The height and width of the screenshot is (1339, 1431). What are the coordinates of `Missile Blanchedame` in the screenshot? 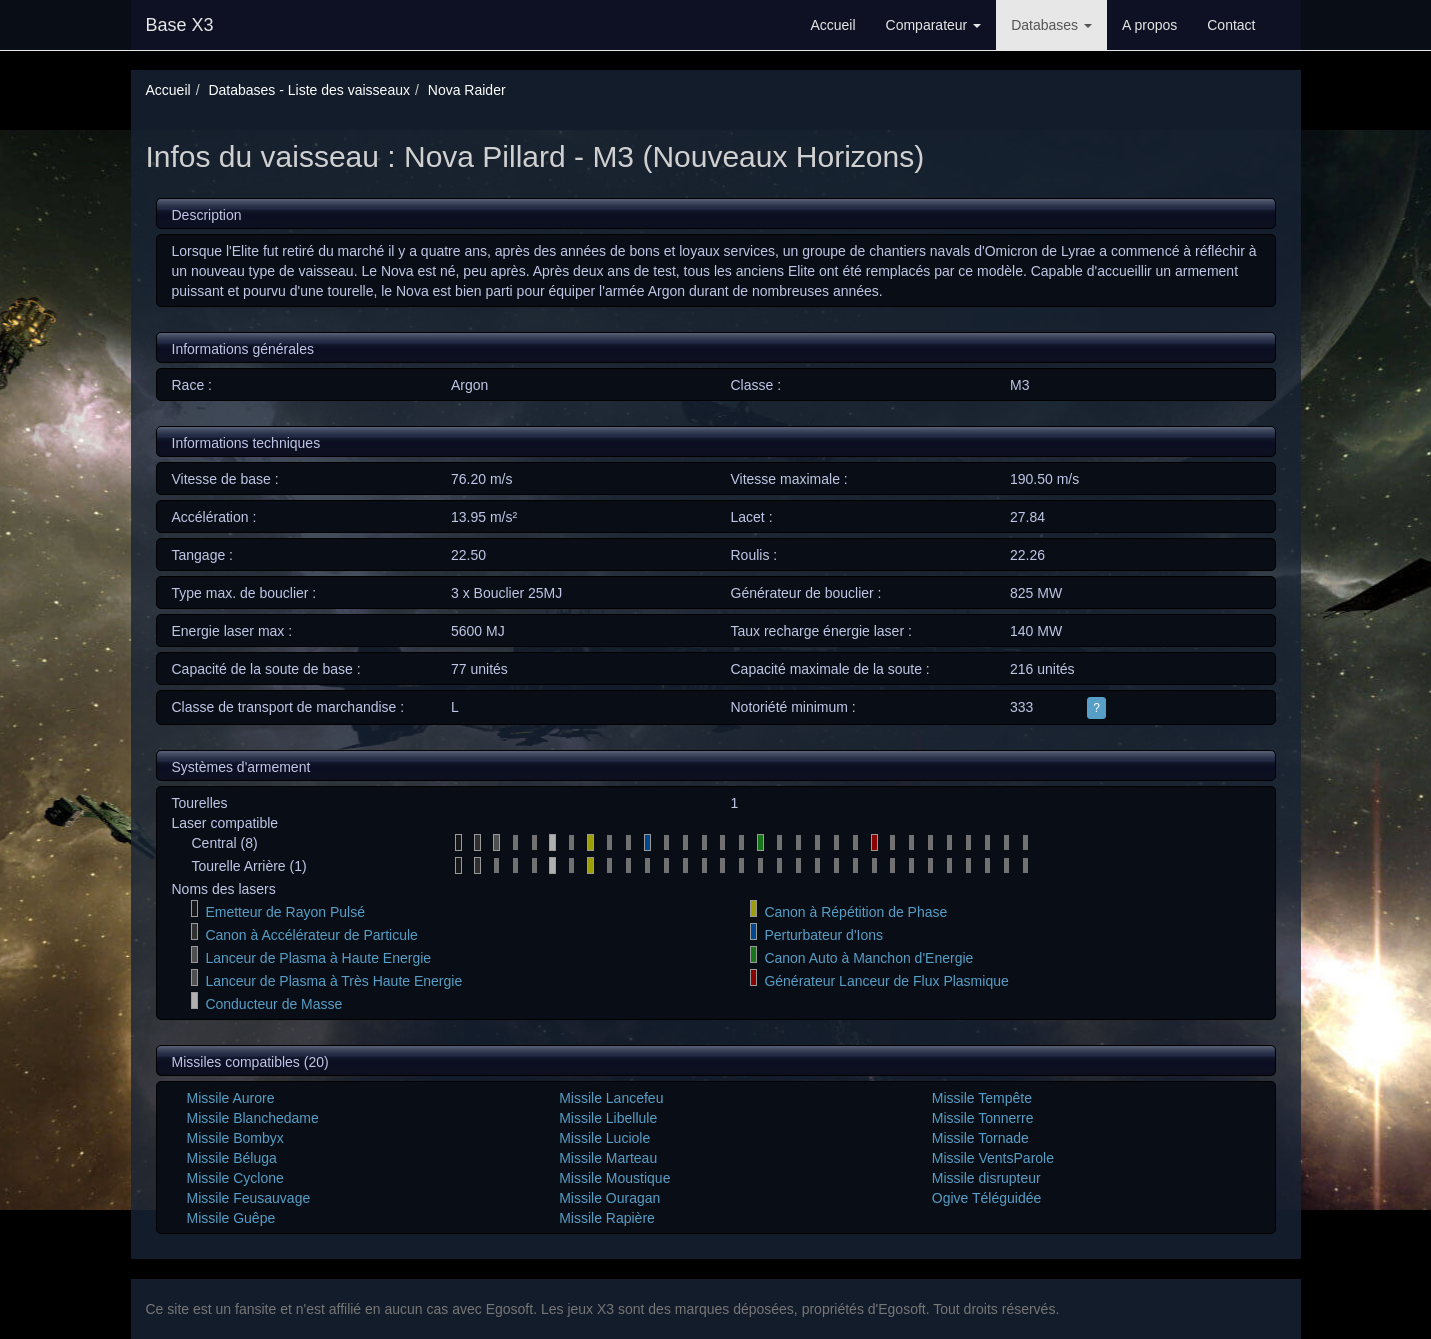 It's located at (253, 1118).